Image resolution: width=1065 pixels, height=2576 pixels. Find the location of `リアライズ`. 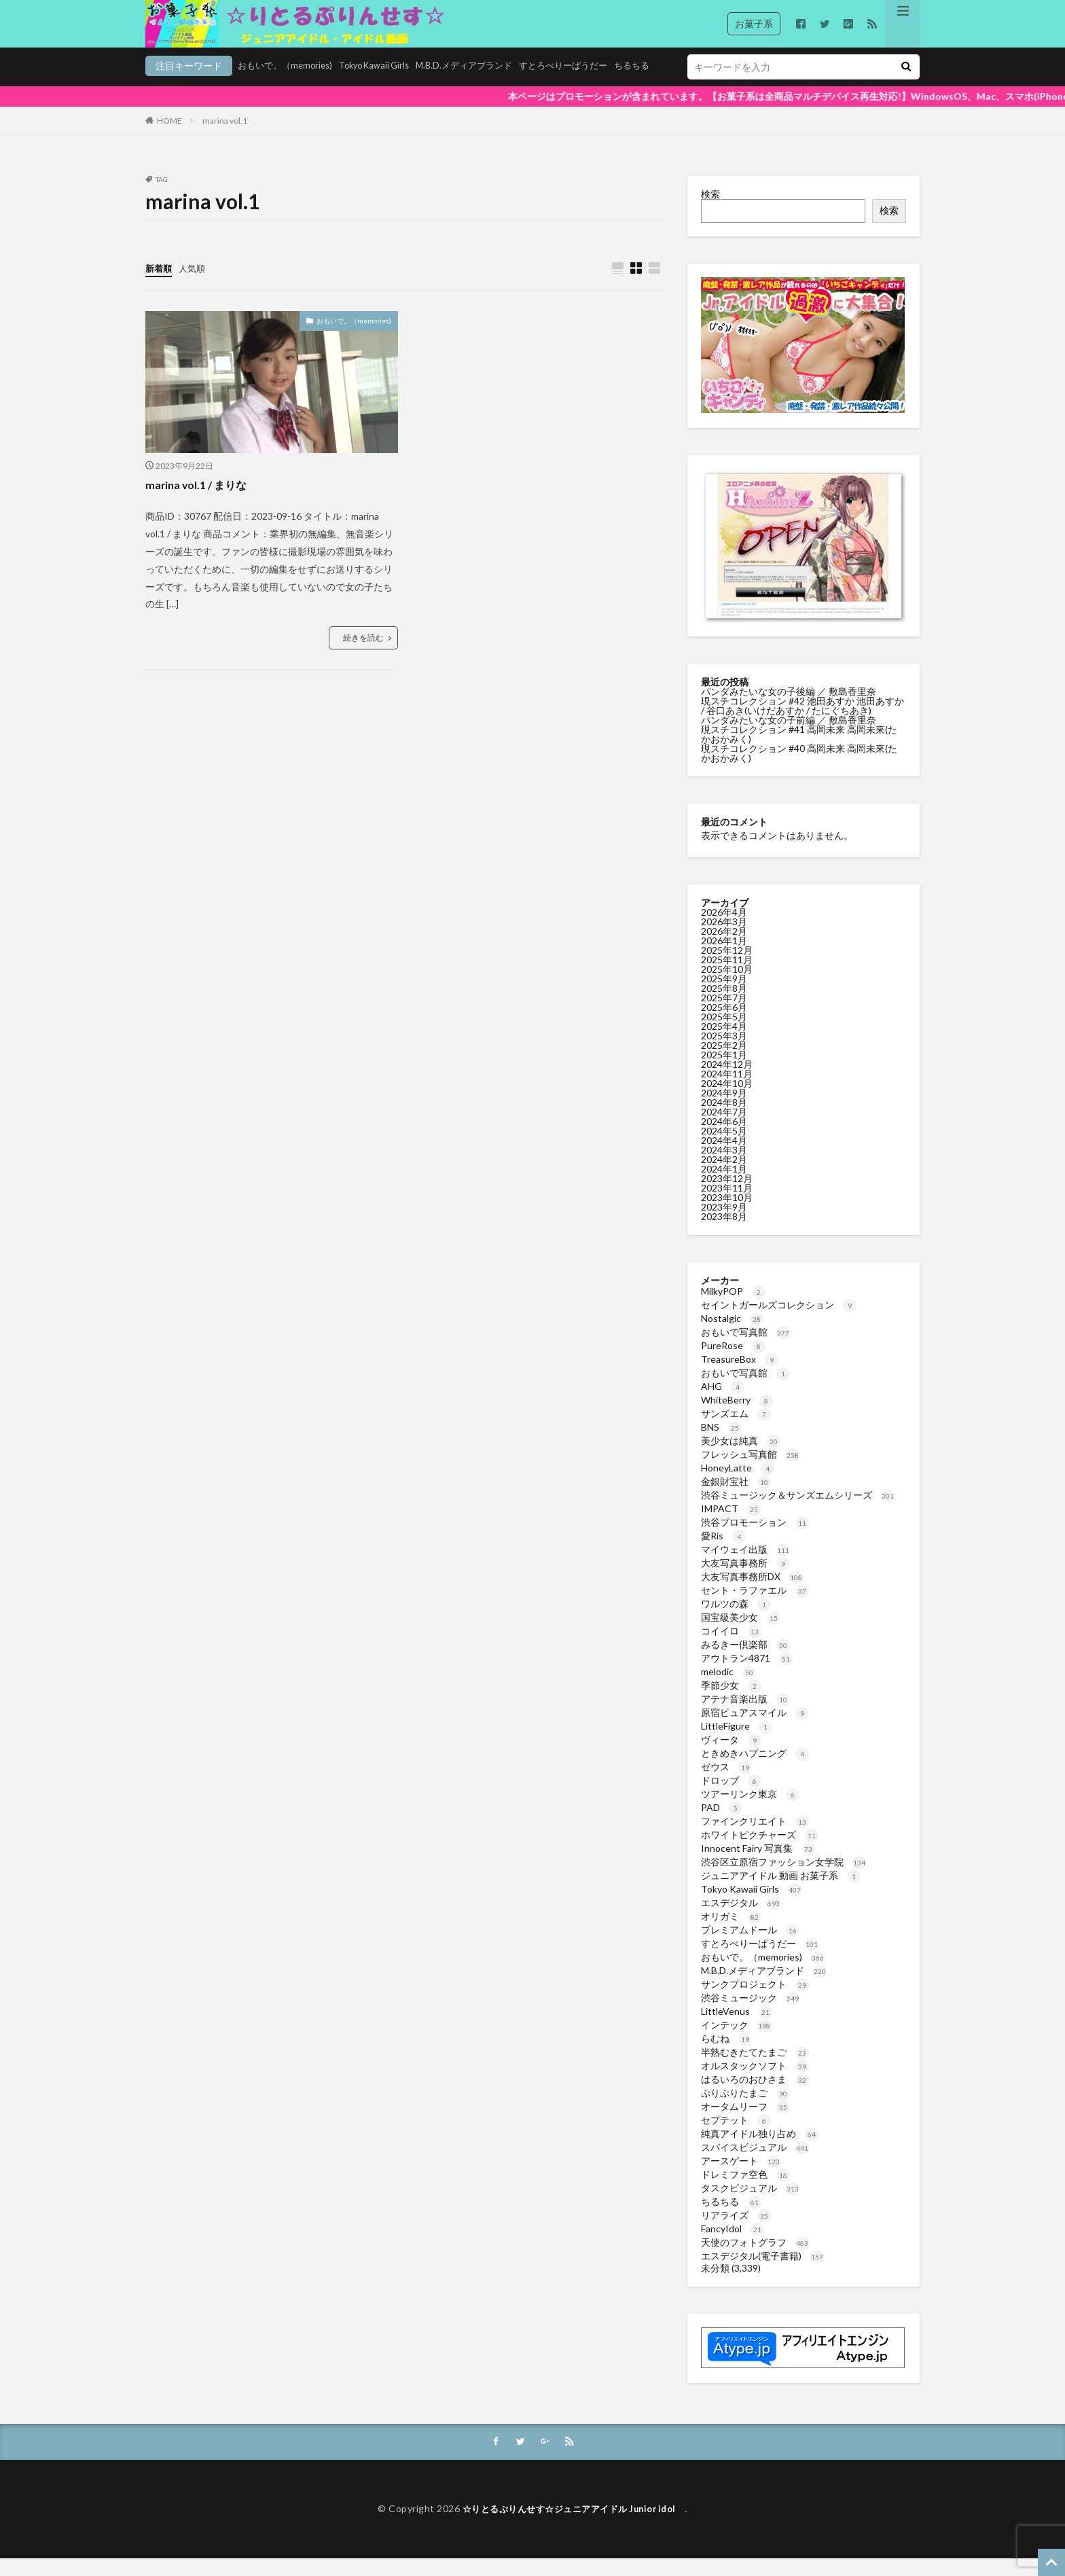

リアライズ is located at coordinates (736, 2232).